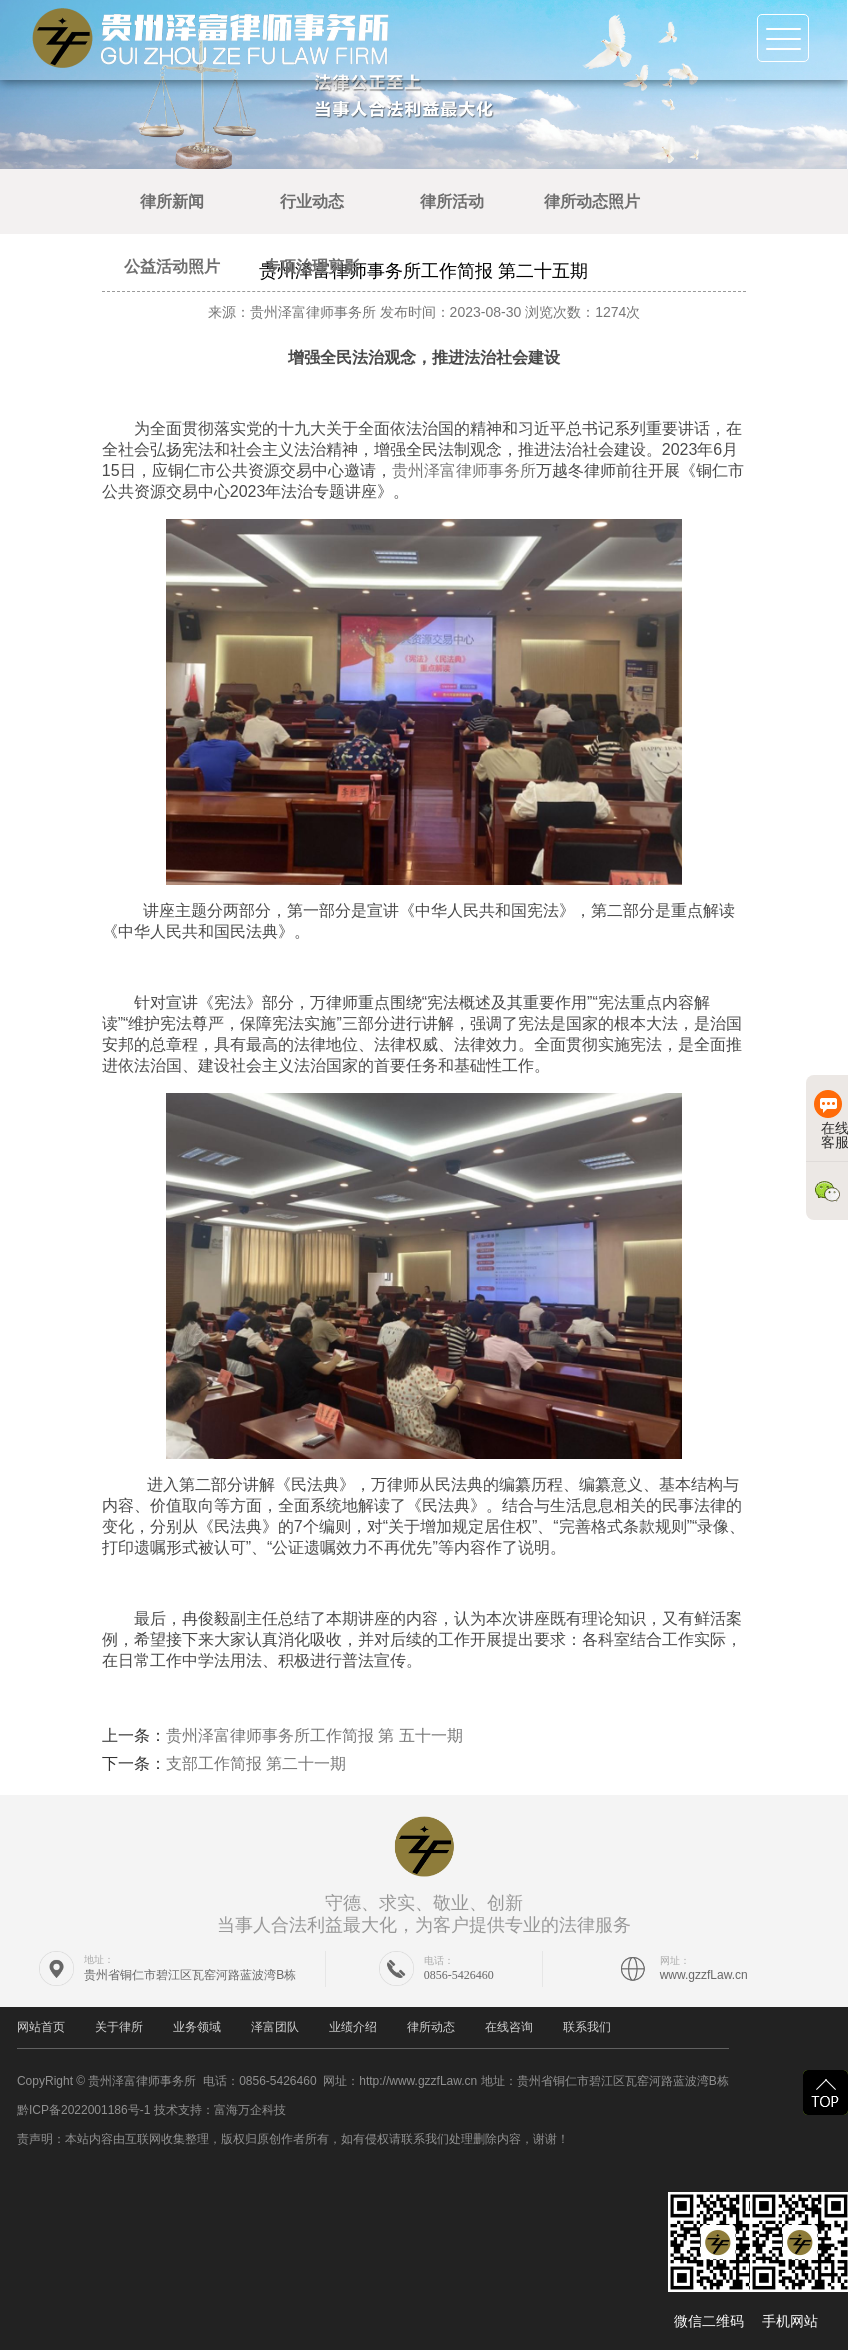 The image size is (848, 2350). Describe the element at coordinates (509, 2027) in the screenshot. I see `在线咨询` at that location.